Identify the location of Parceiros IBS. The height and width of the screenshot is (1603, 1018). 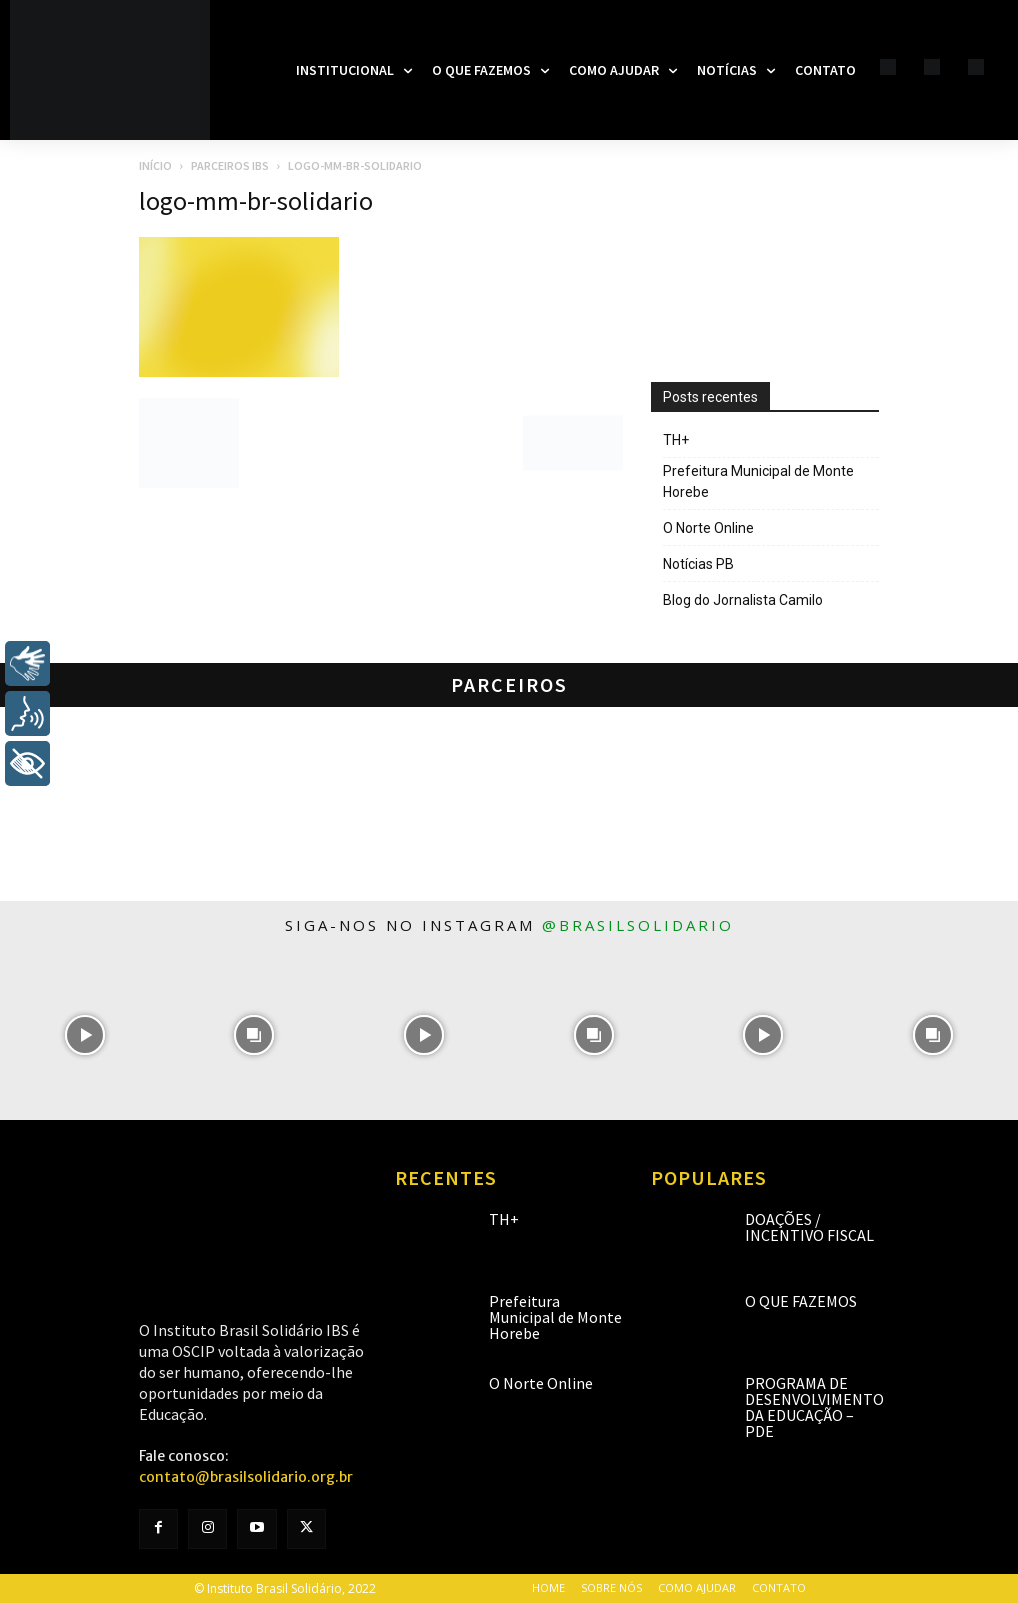
(230, 165).